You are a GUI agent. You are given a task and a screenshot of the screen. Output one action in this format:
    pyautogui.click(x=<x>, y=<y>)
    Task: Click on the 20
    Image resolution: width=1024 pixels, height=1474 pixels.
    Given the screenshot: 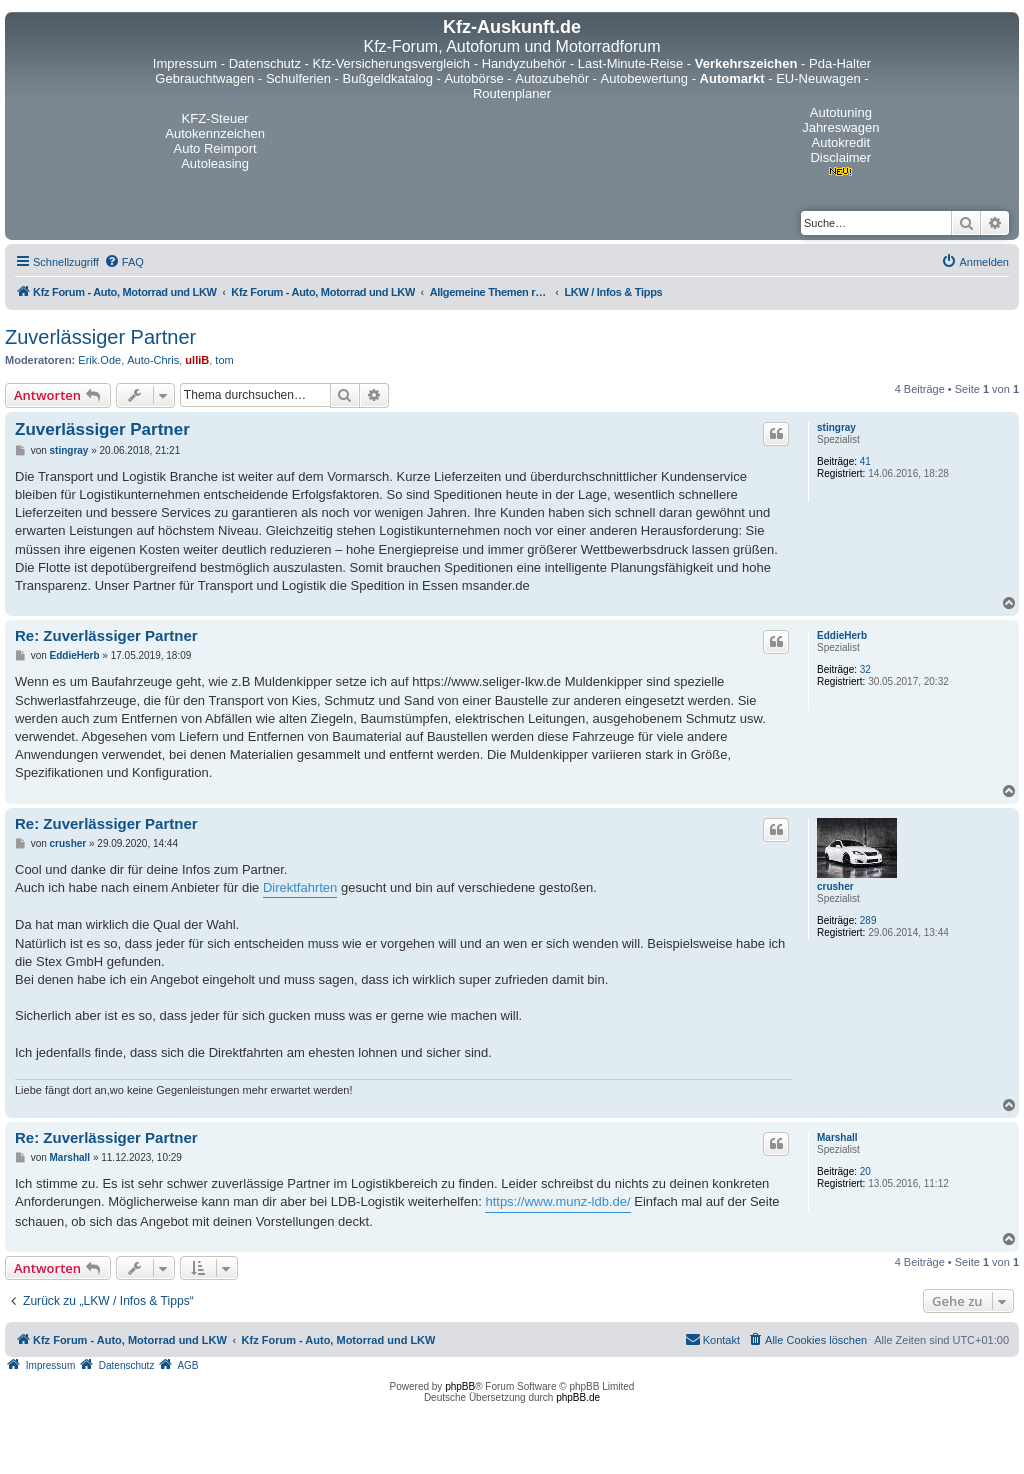 What is the action you would take?
    pyautogui.click(x=865, y=1171)
    